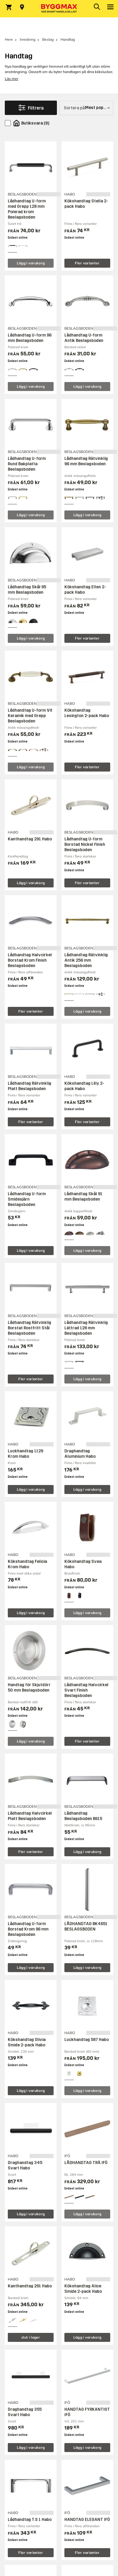  Describe the element at coordinates (29, 1687) in the screenshot. I see `Handtag för Skjutdörr 50 mm Beslagsboden` at that location.